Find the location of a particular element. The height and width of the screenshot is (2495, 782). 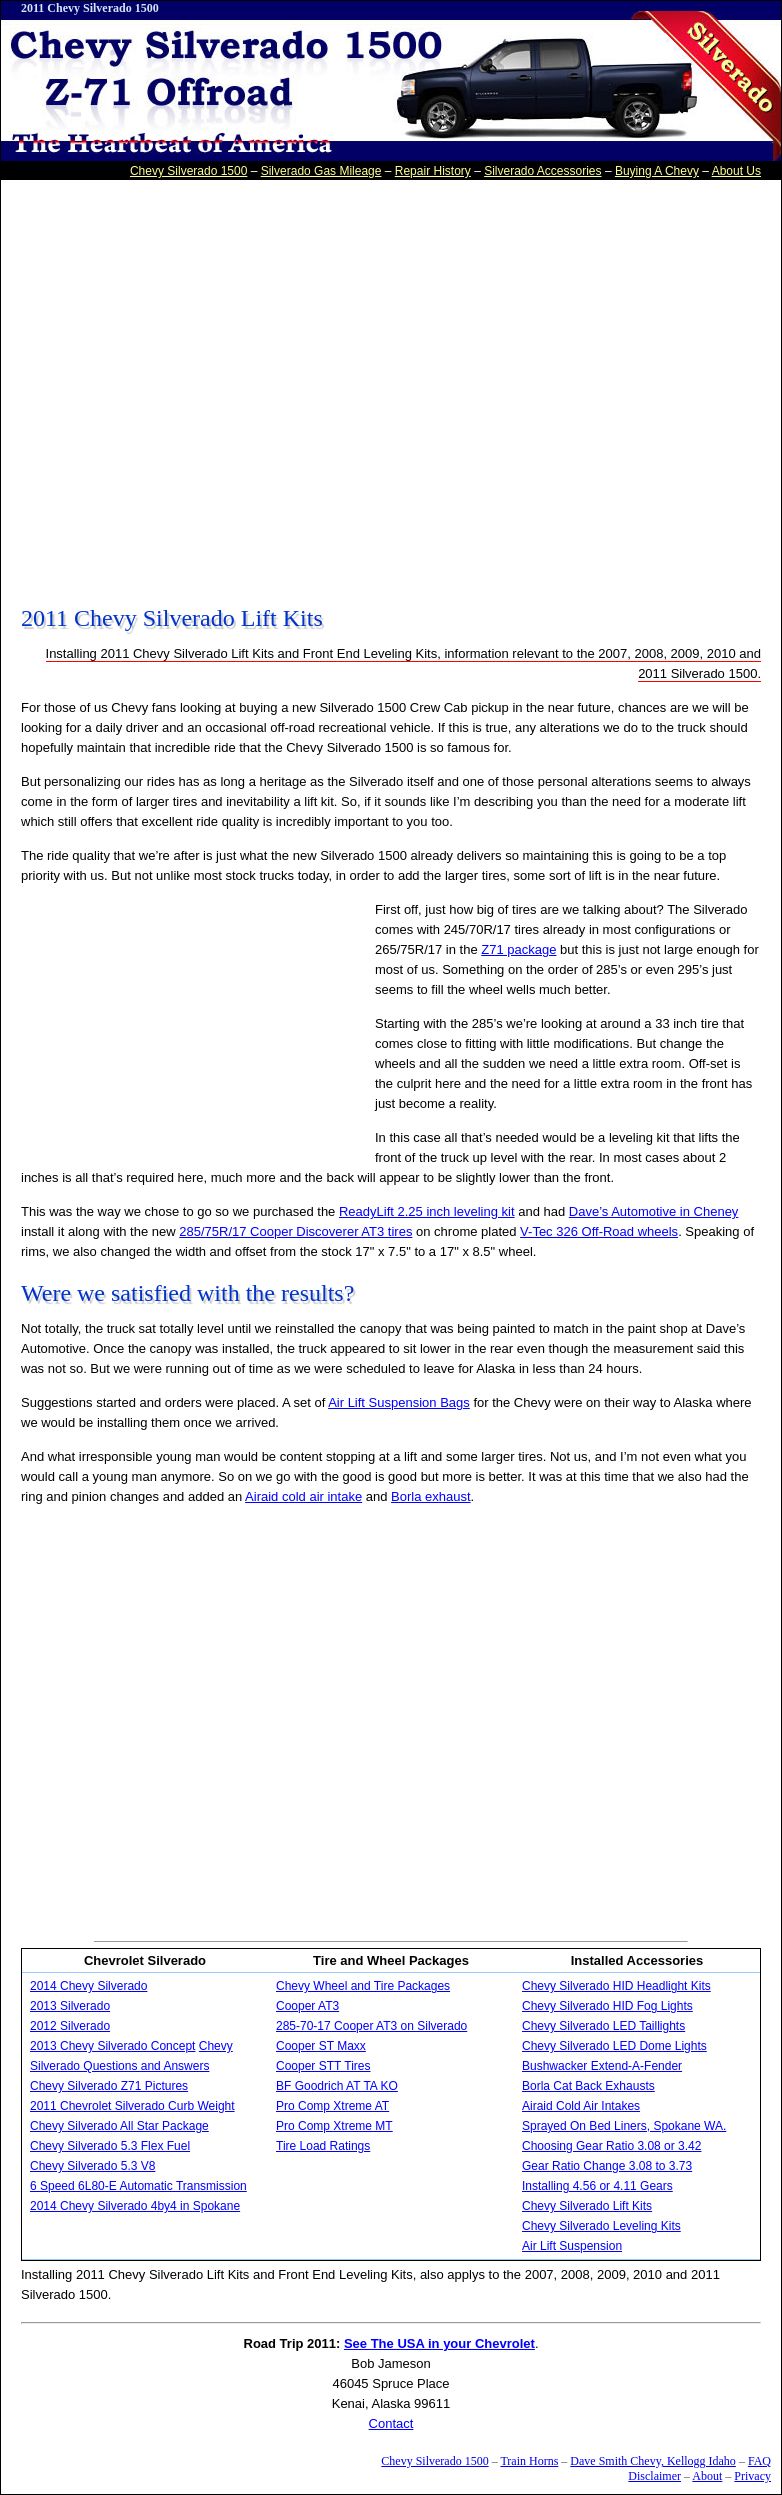

2011 Chevrolet Silverado Curb Weight is located at coordinates (132, 2106).